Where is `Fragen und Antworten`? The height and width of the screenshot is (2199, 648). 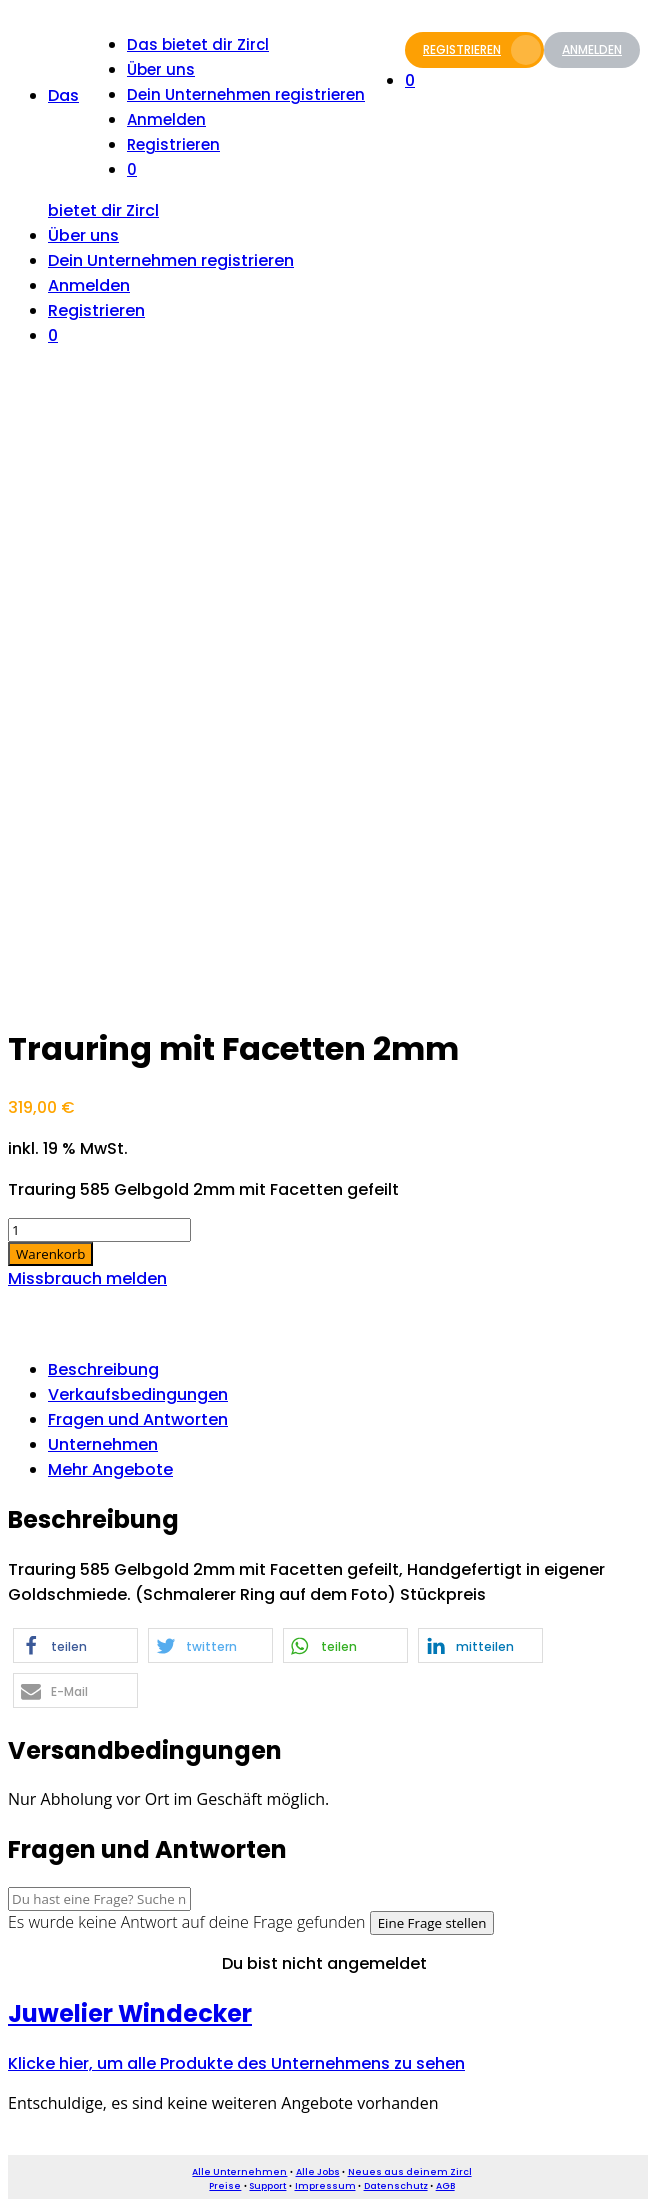
Fragen und Antworten is located at coordinates (138, 1419).